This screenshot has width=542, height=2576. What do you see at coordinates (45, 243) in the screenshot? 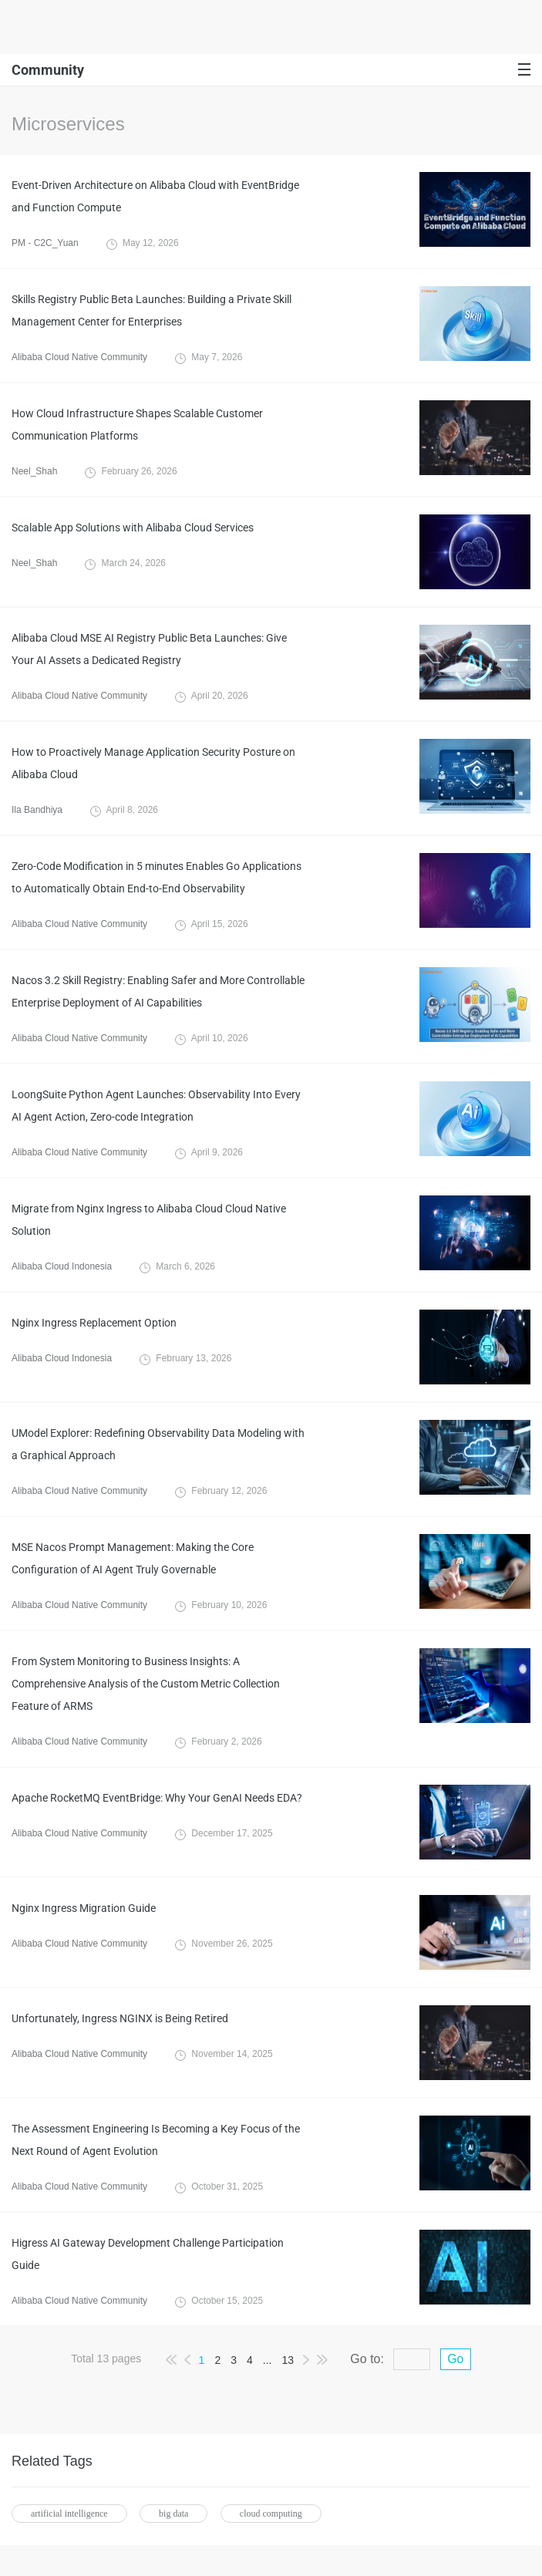
I see `PM - C2C_Yuan` at bounding box center [45, 243].